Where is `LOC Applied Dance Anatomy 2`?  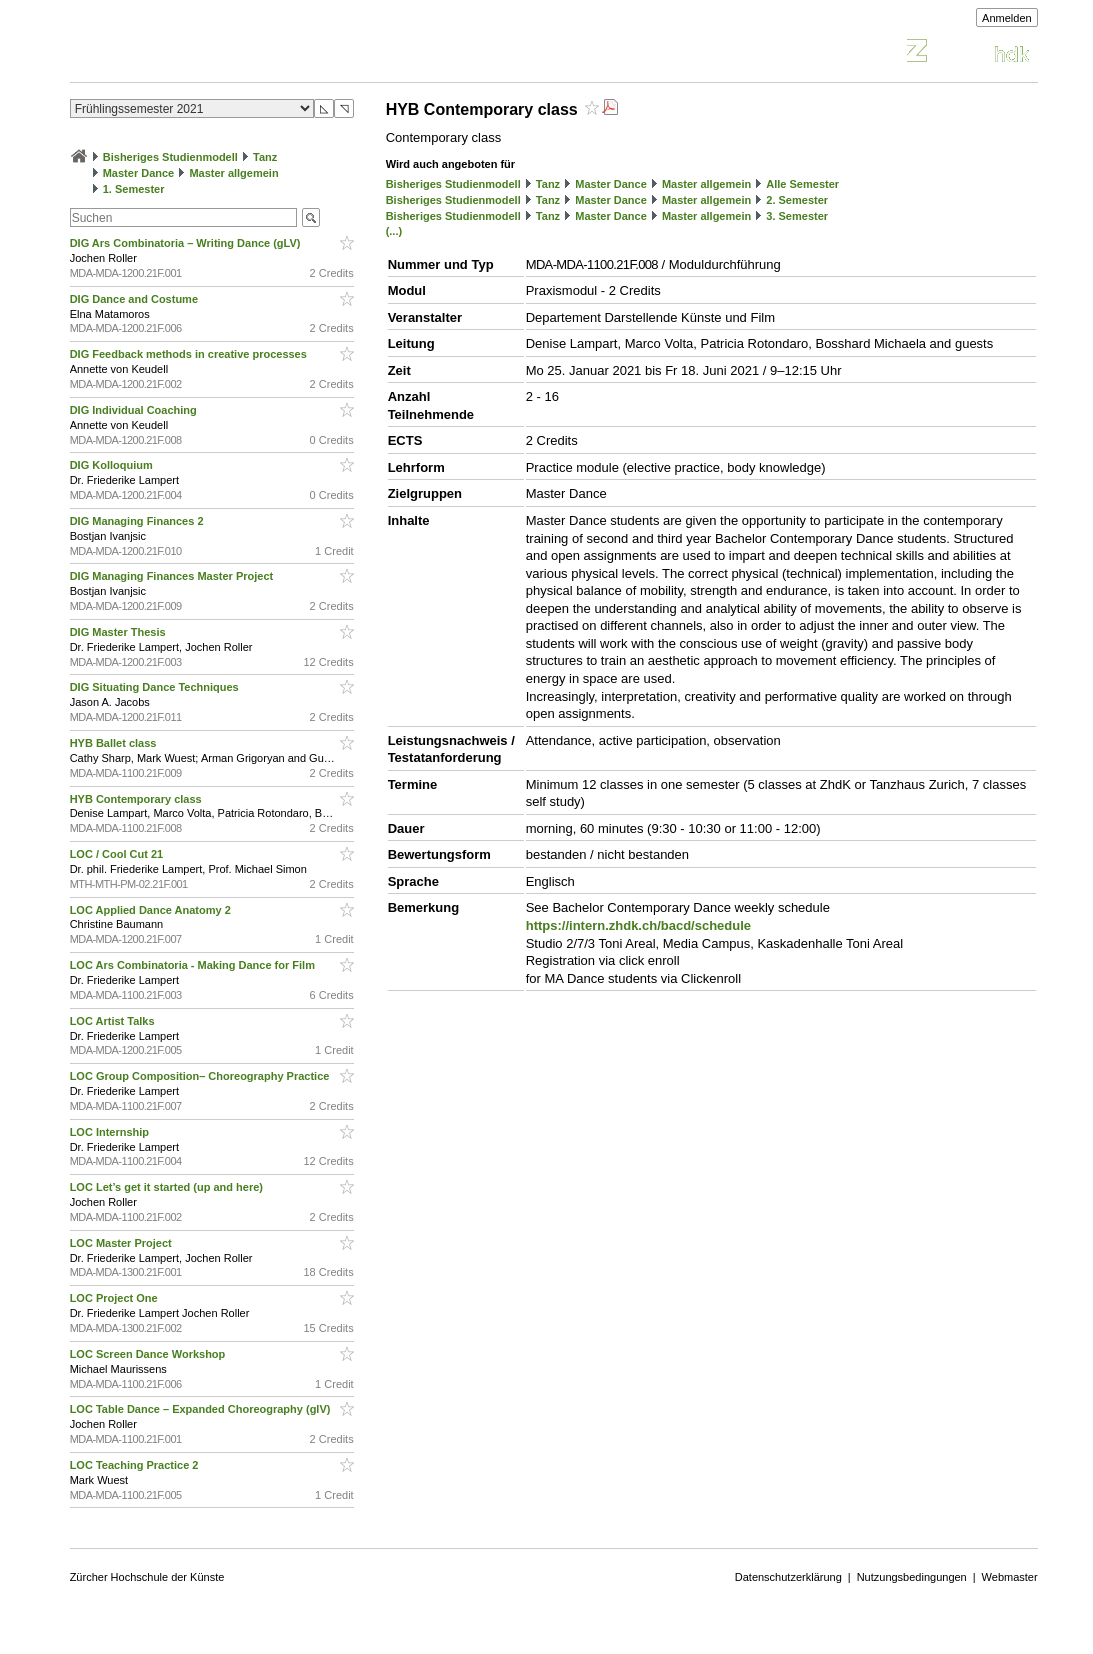 LOC Applied Dance Anatomy 2 is located at coordinates (152, 910).